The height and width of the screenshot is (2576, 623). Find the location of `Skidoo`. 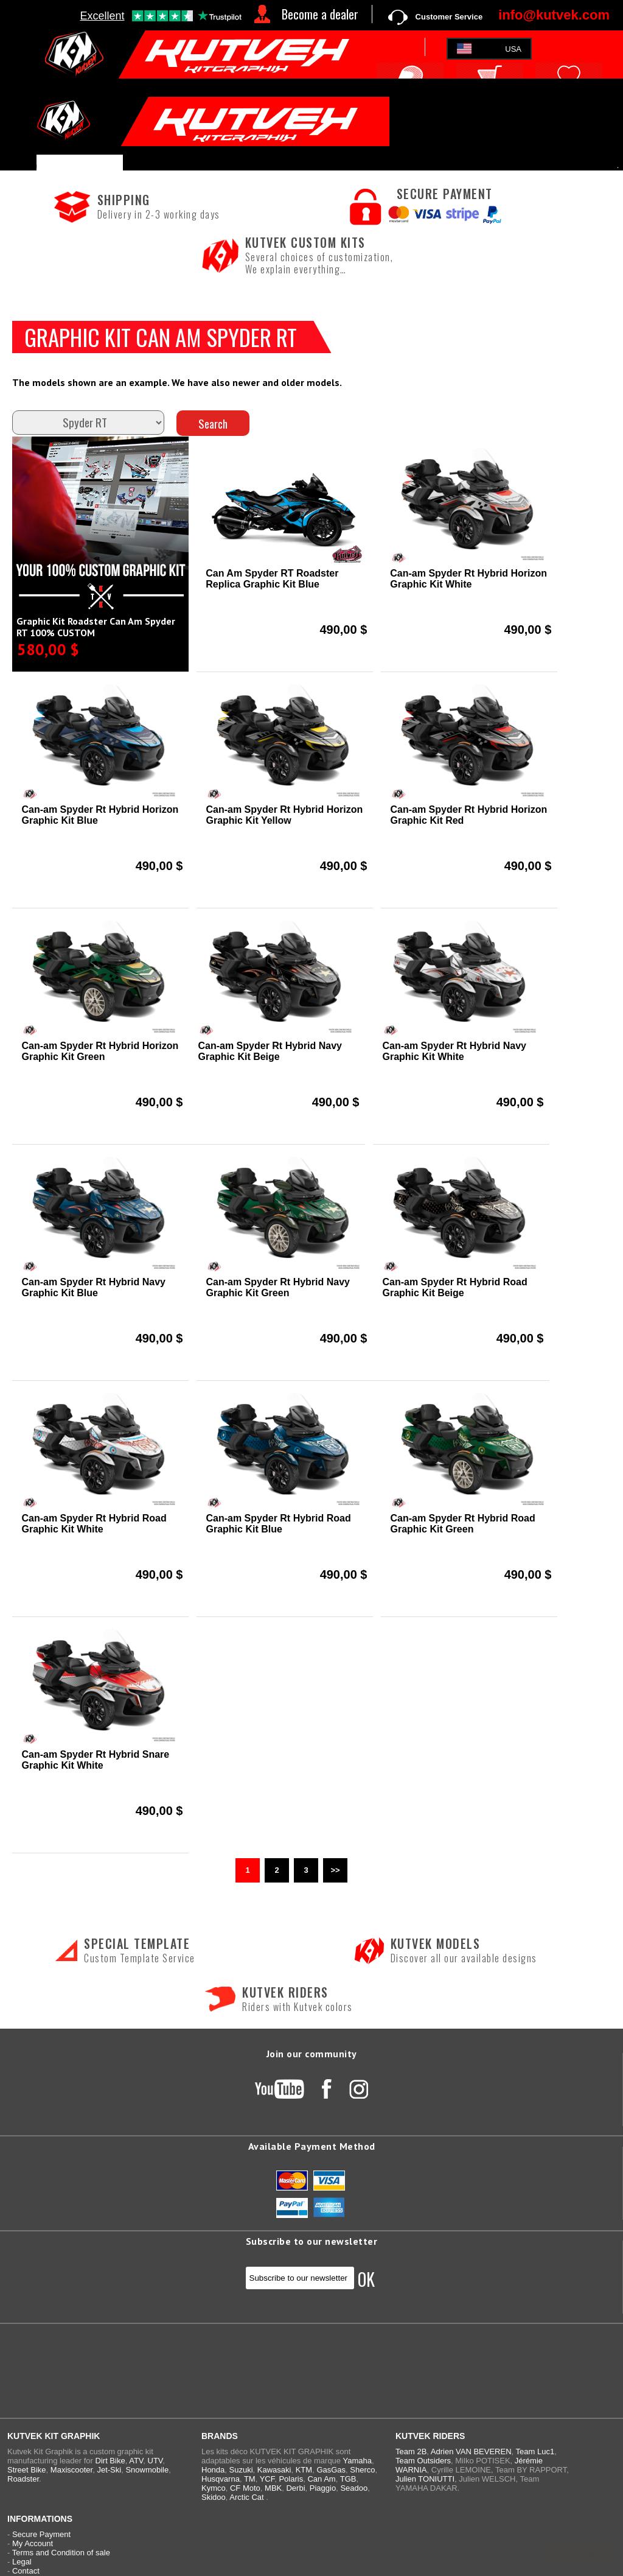

Skidoo is located at coordinates (213, 2497).